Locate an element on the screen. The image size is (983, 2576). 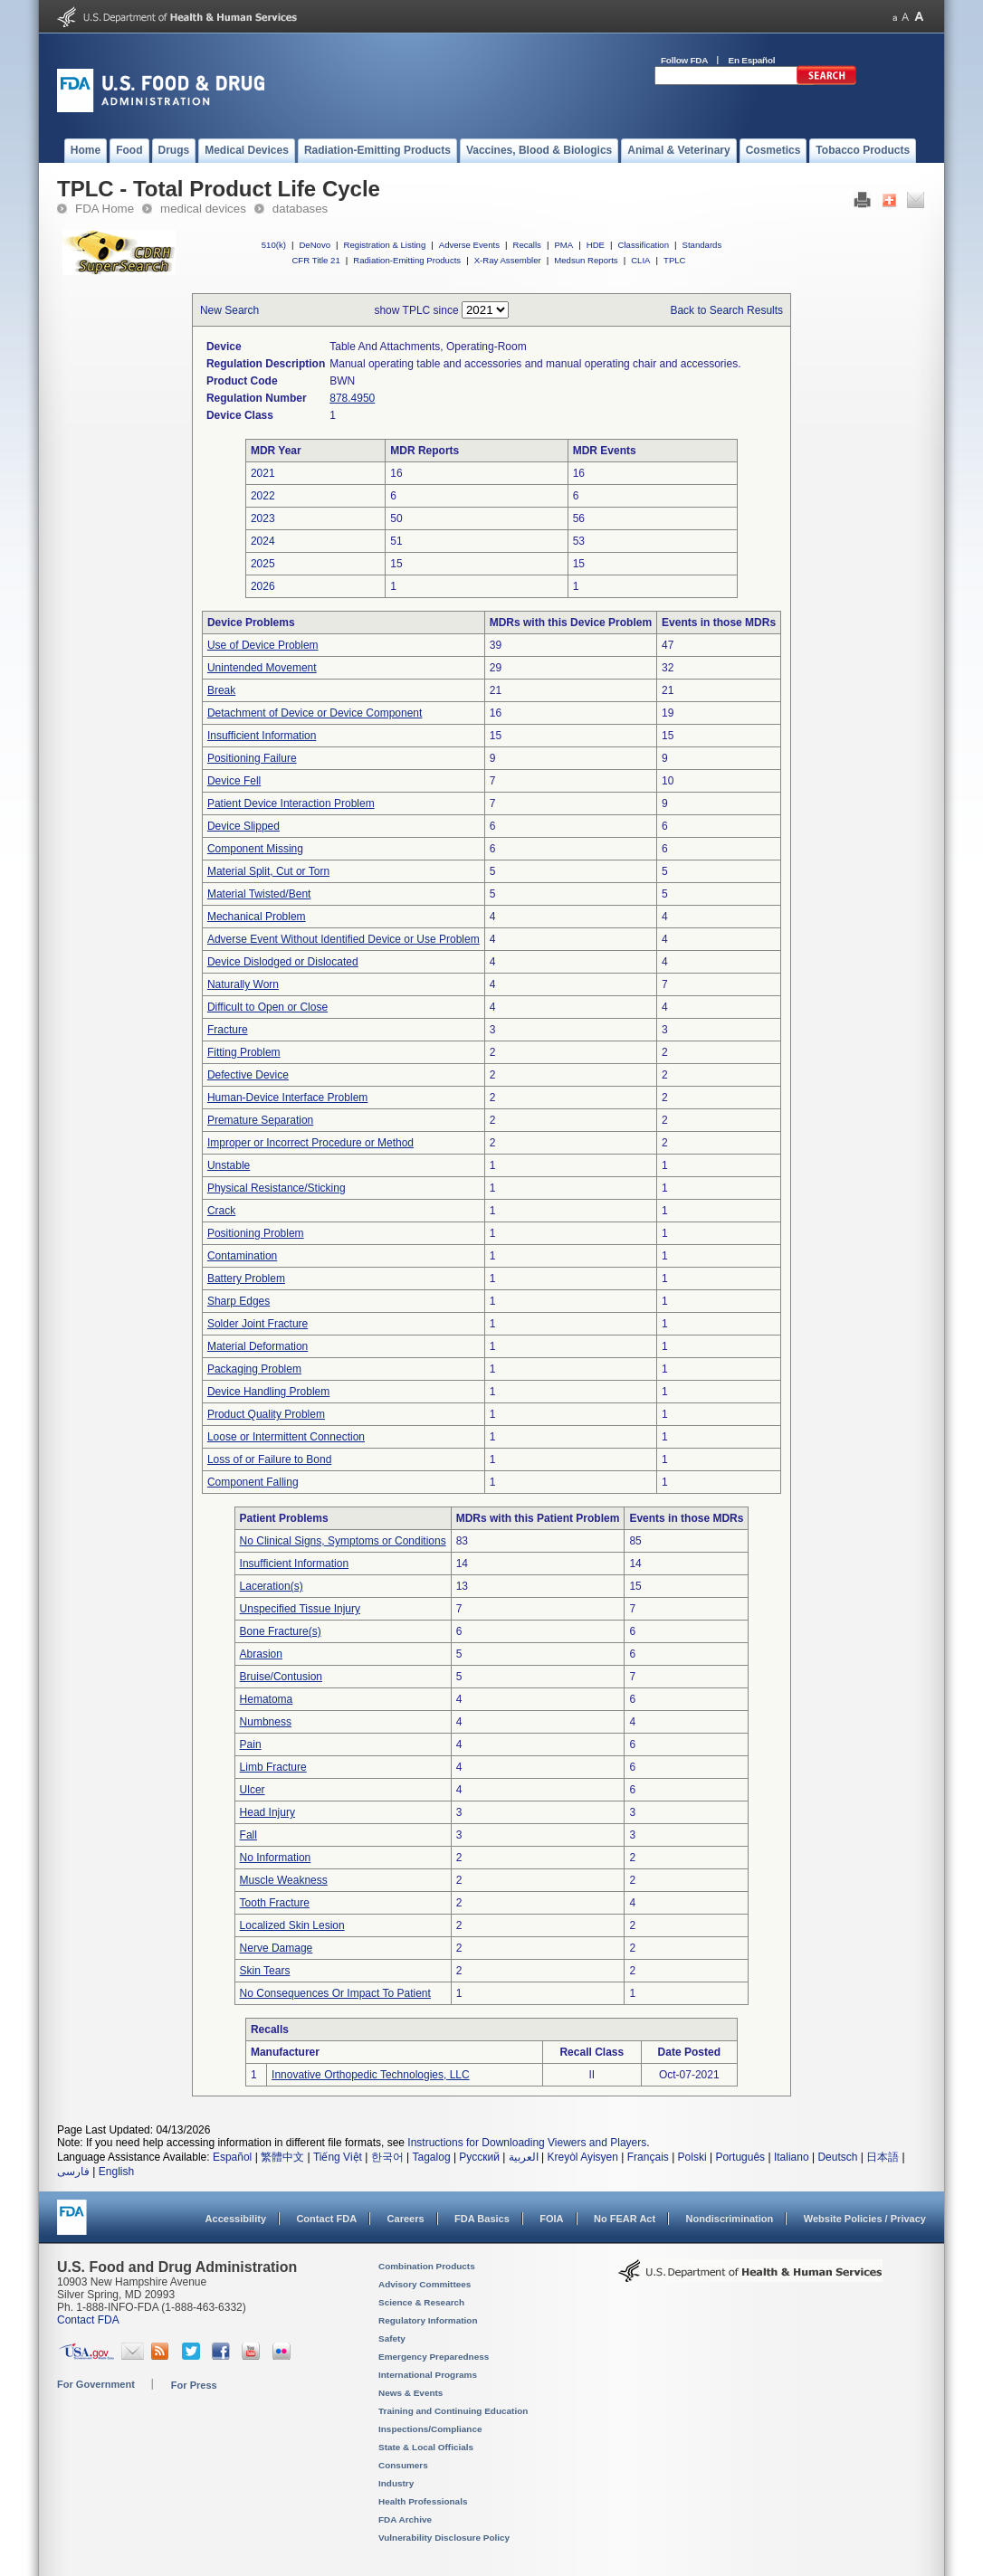
Device Handling Problem is located at coordinates (268, 1391).